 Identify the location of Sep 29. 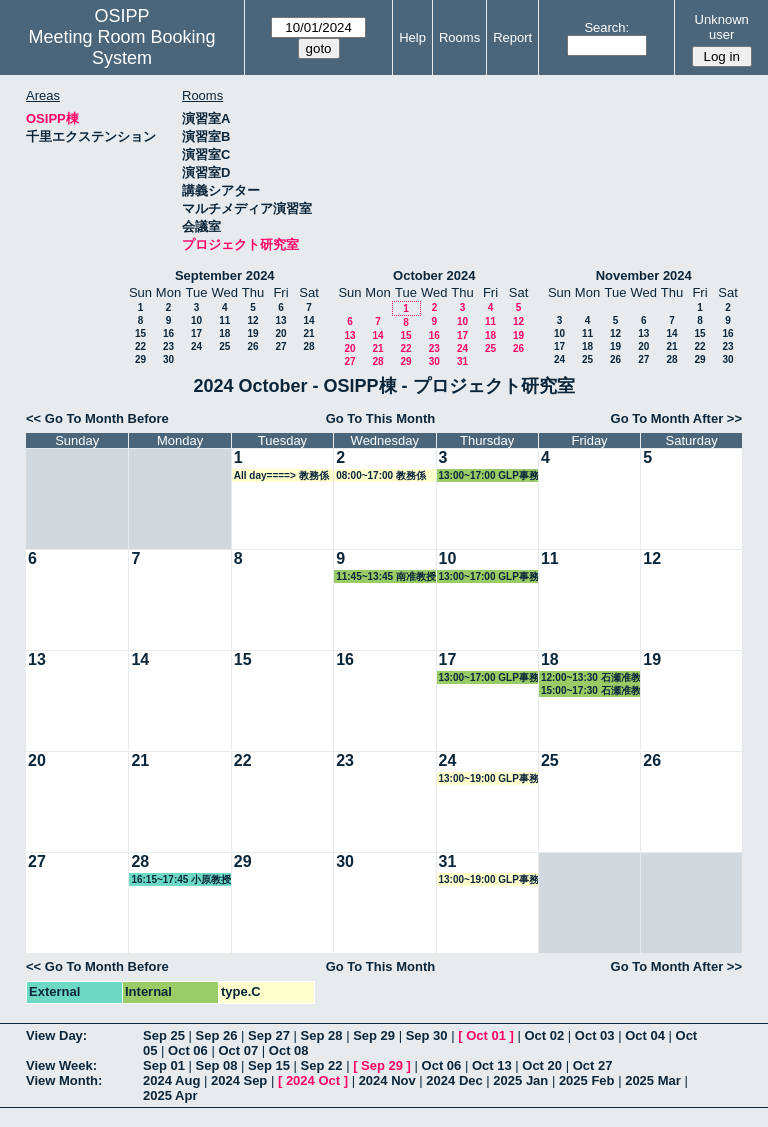
(374, 1035).